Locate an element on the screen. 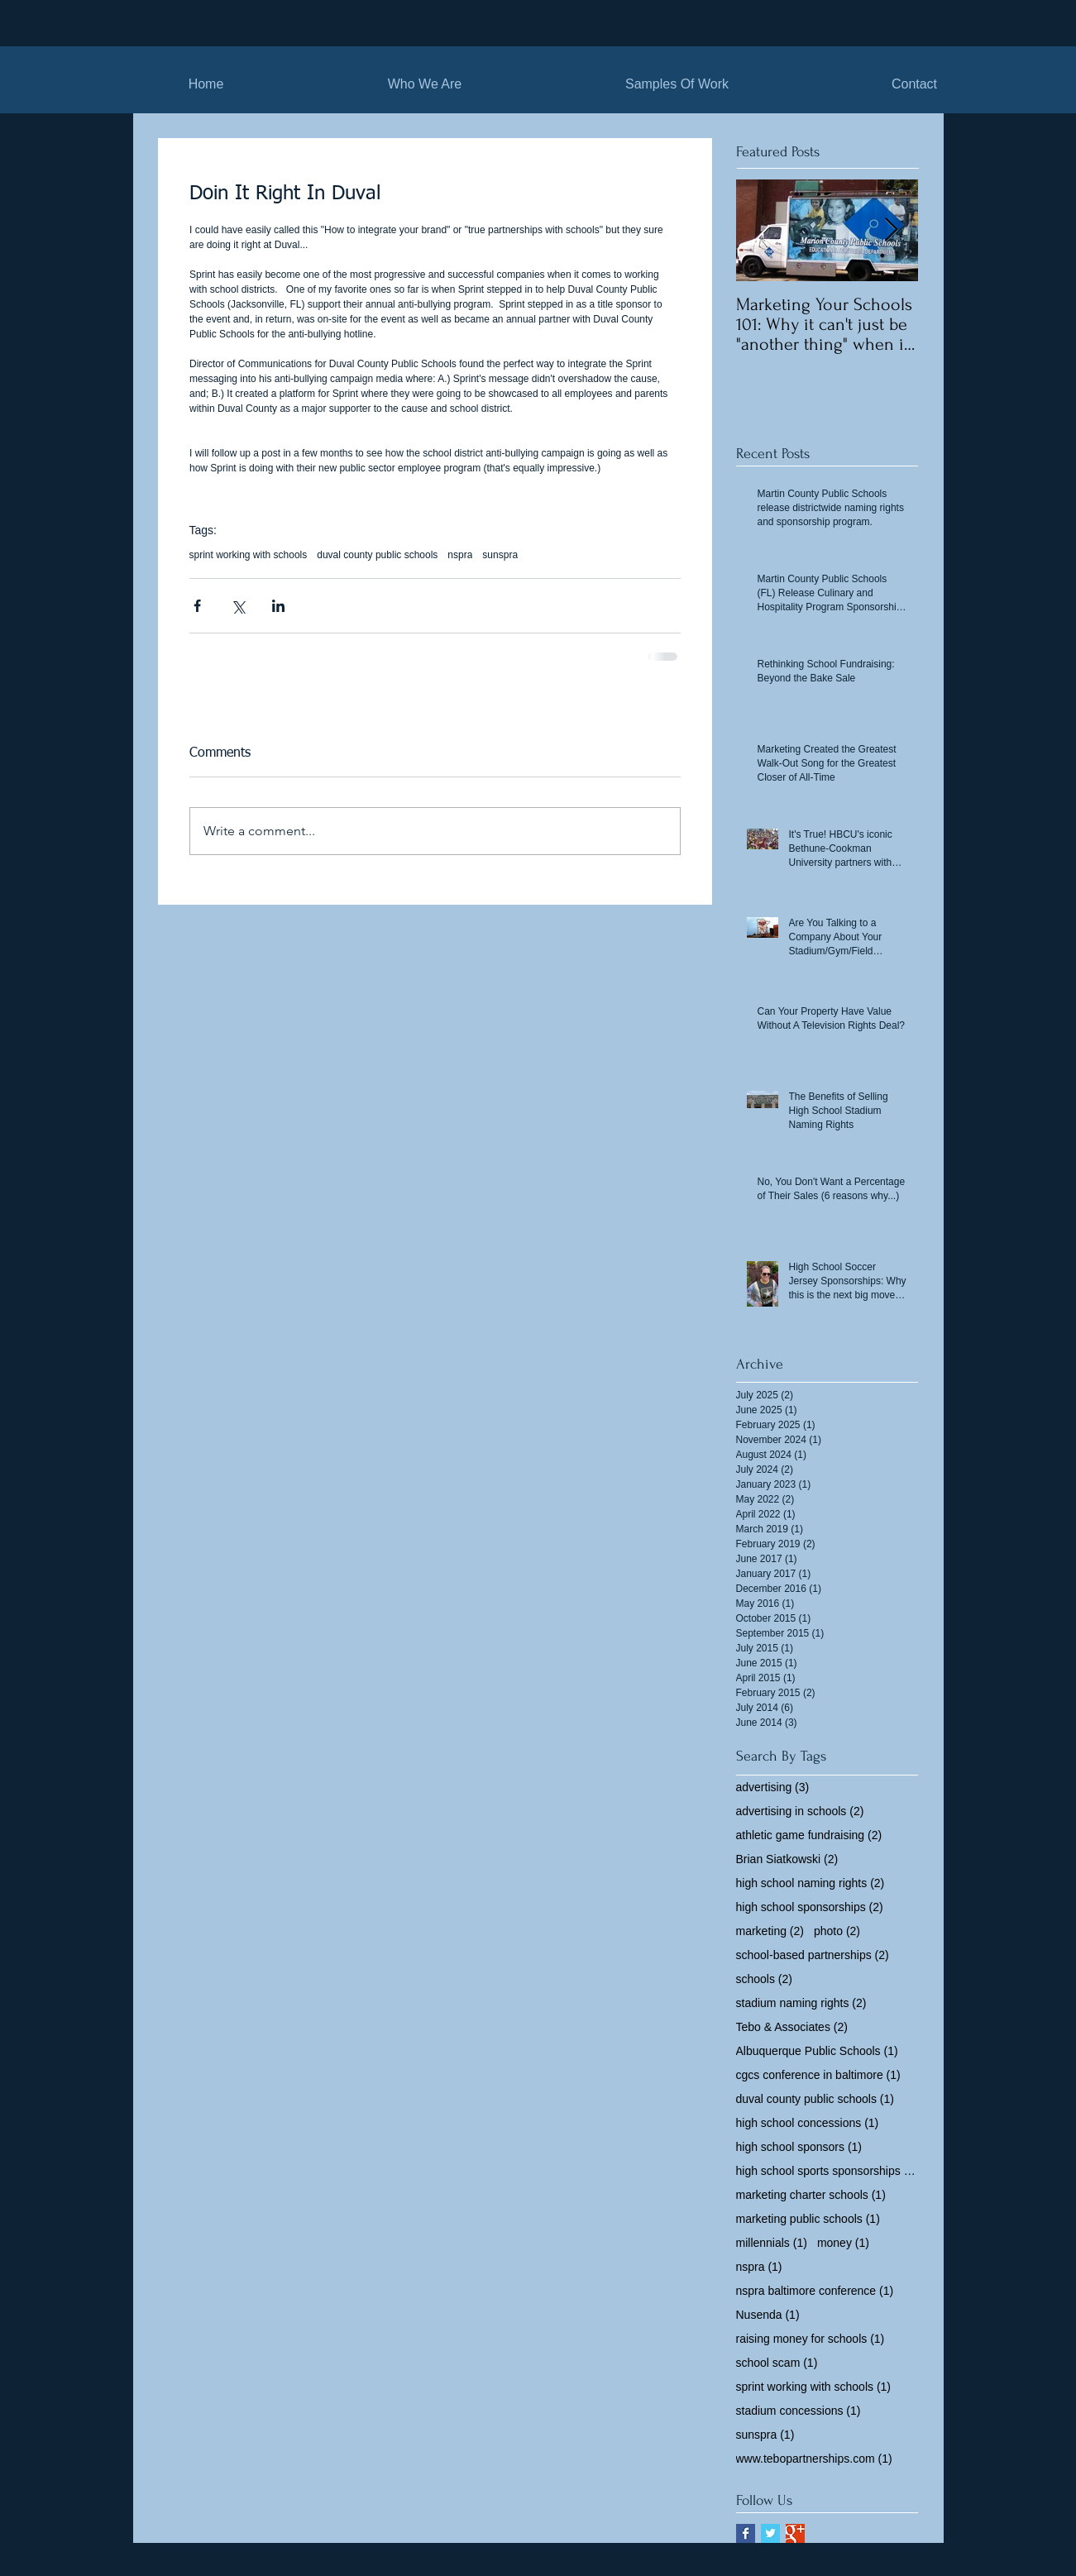  school scam is located at coordinates (777, 2362).